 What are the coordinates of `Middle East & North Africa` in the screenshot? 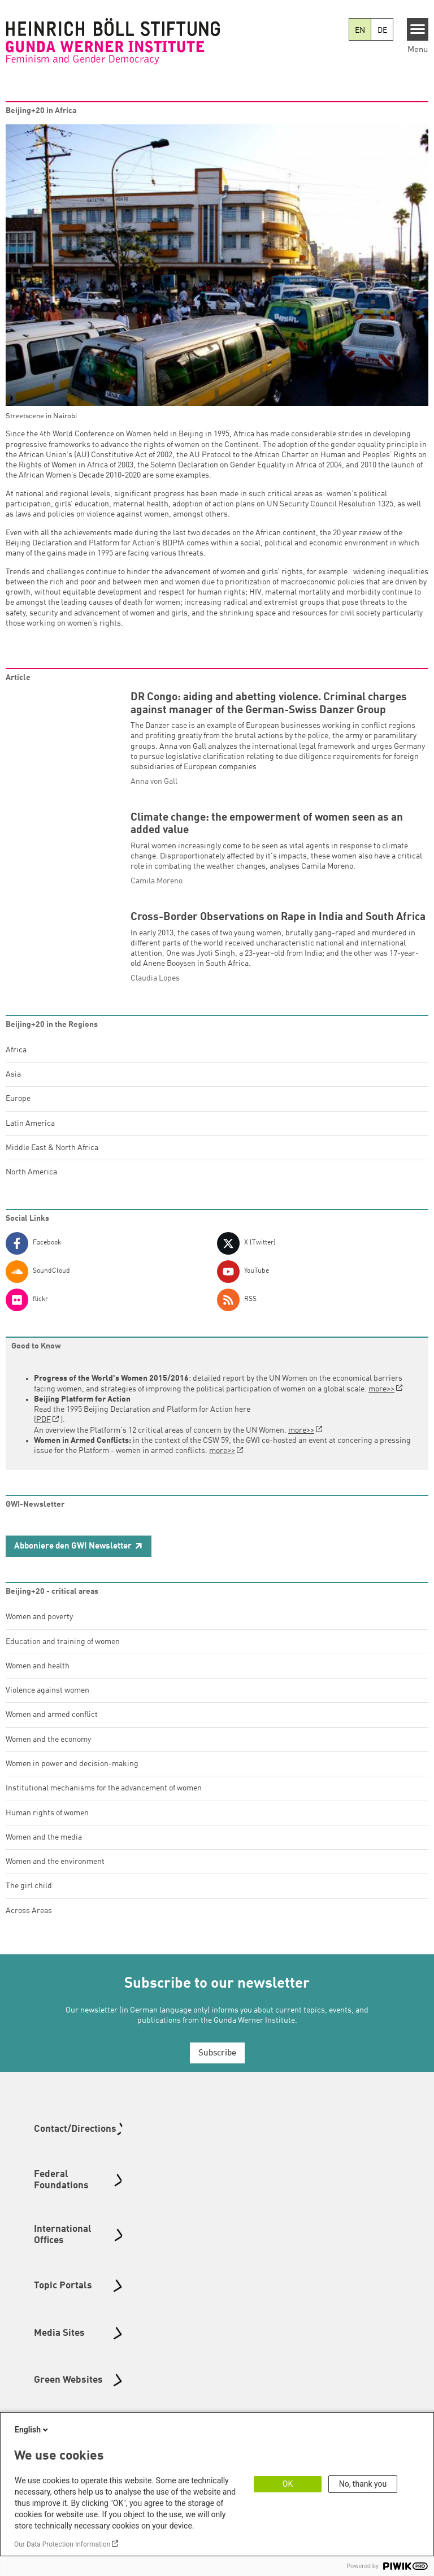 It's located at (52, 1164).